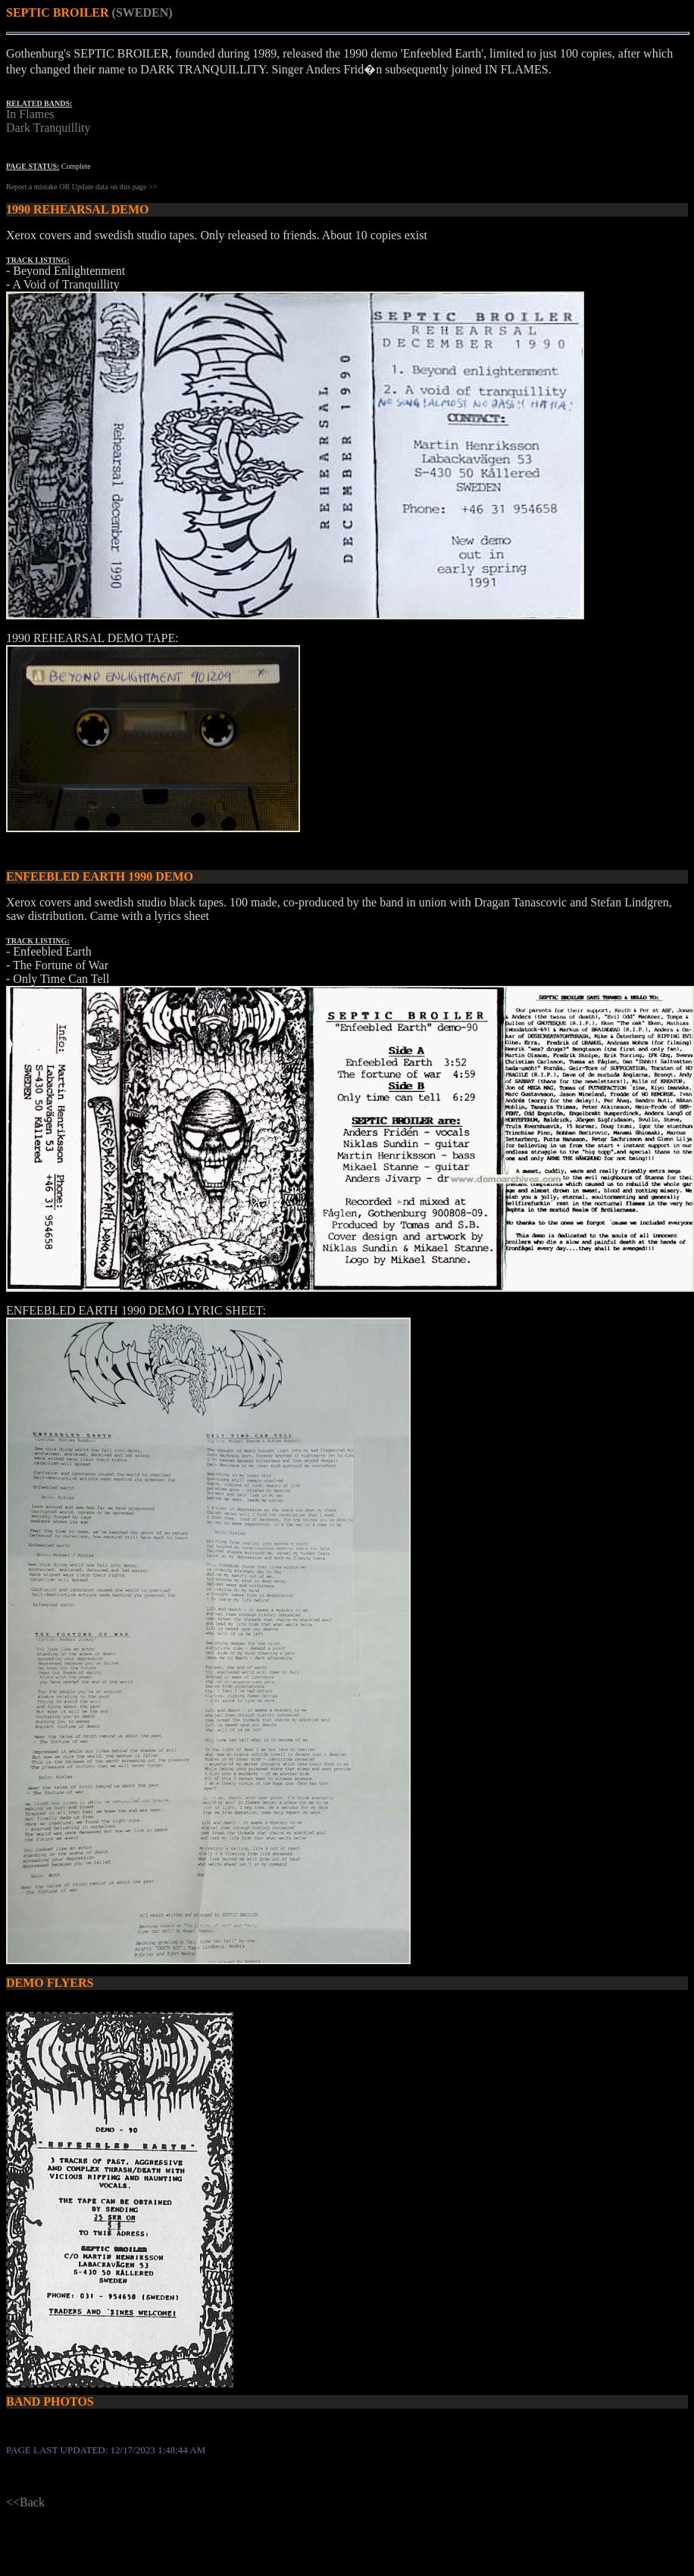  I want to click on <<Back, so click(25, 2502).